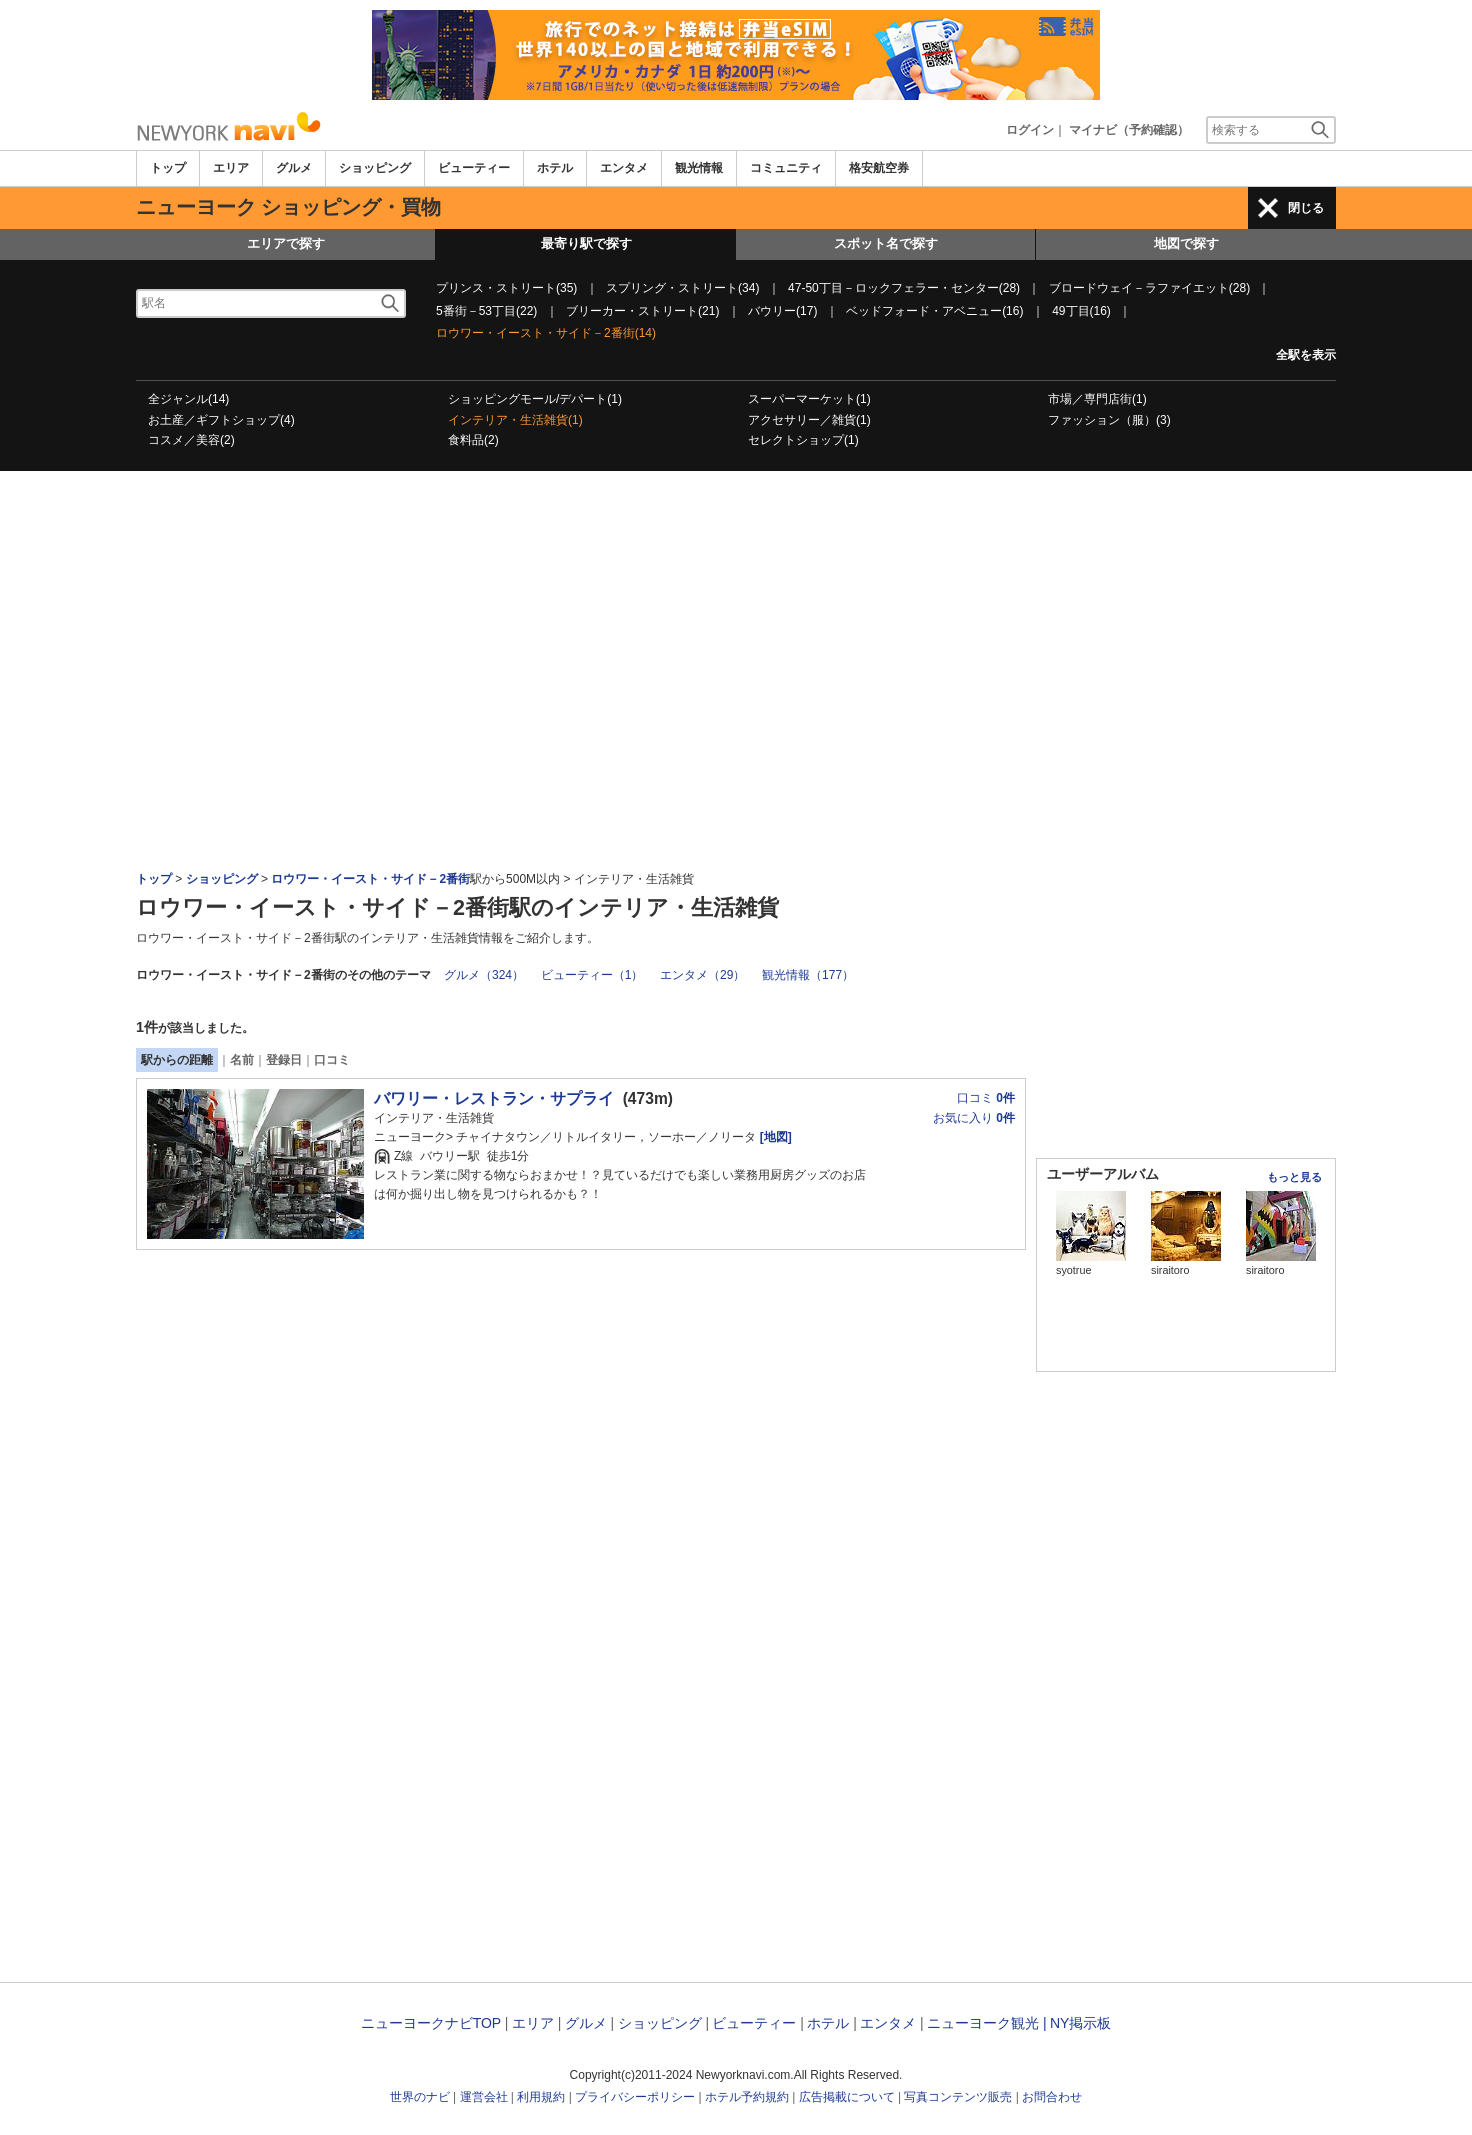 The image size is (1472, 2135). I want to click on プライバシーポリシー, so click(635, 2097).